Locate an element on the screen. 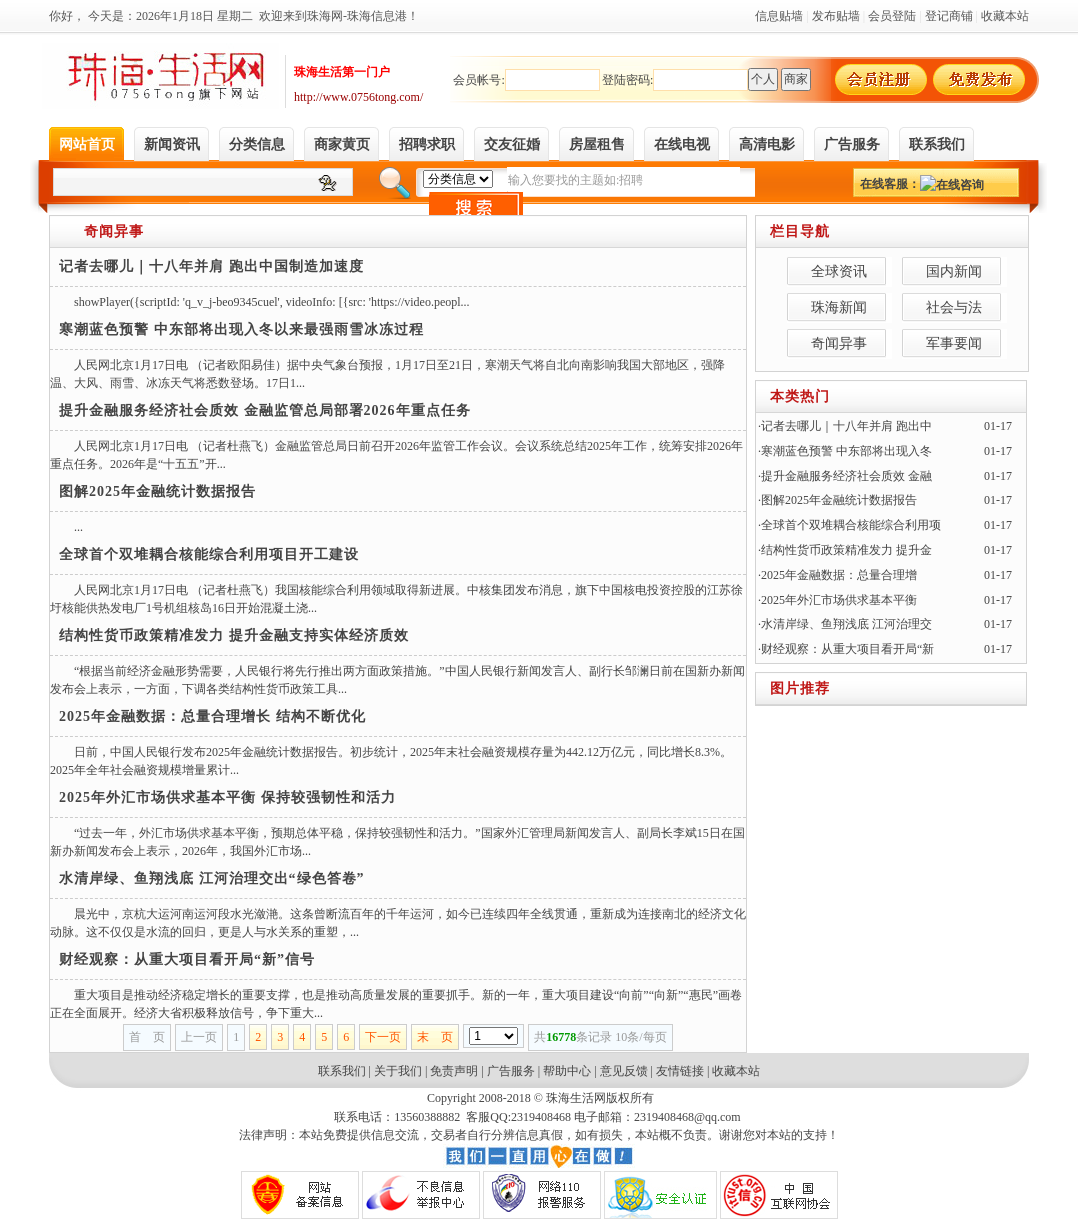 Image resolution: width=1078 pixels, height=1219 pixels. 帮助中心 is located at coordinates (567, 1071).